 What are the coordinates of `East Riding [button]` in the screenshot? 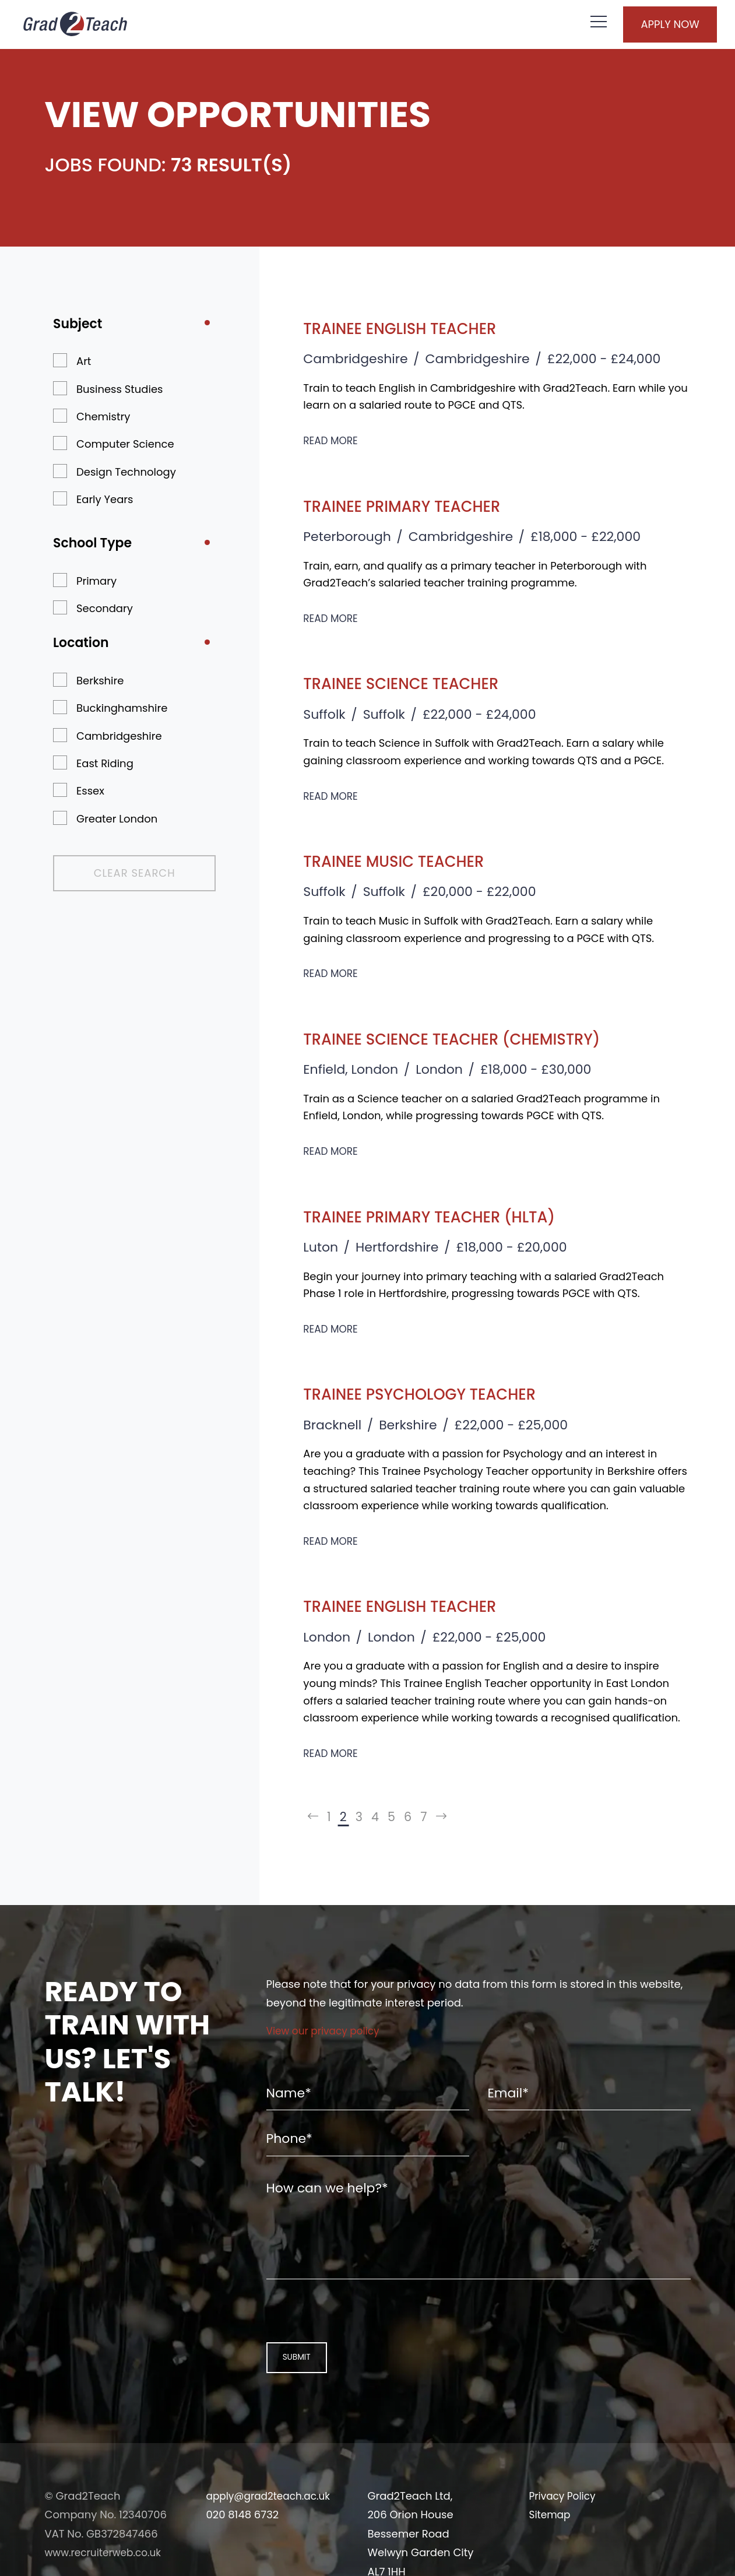 It's located at (104, 763).